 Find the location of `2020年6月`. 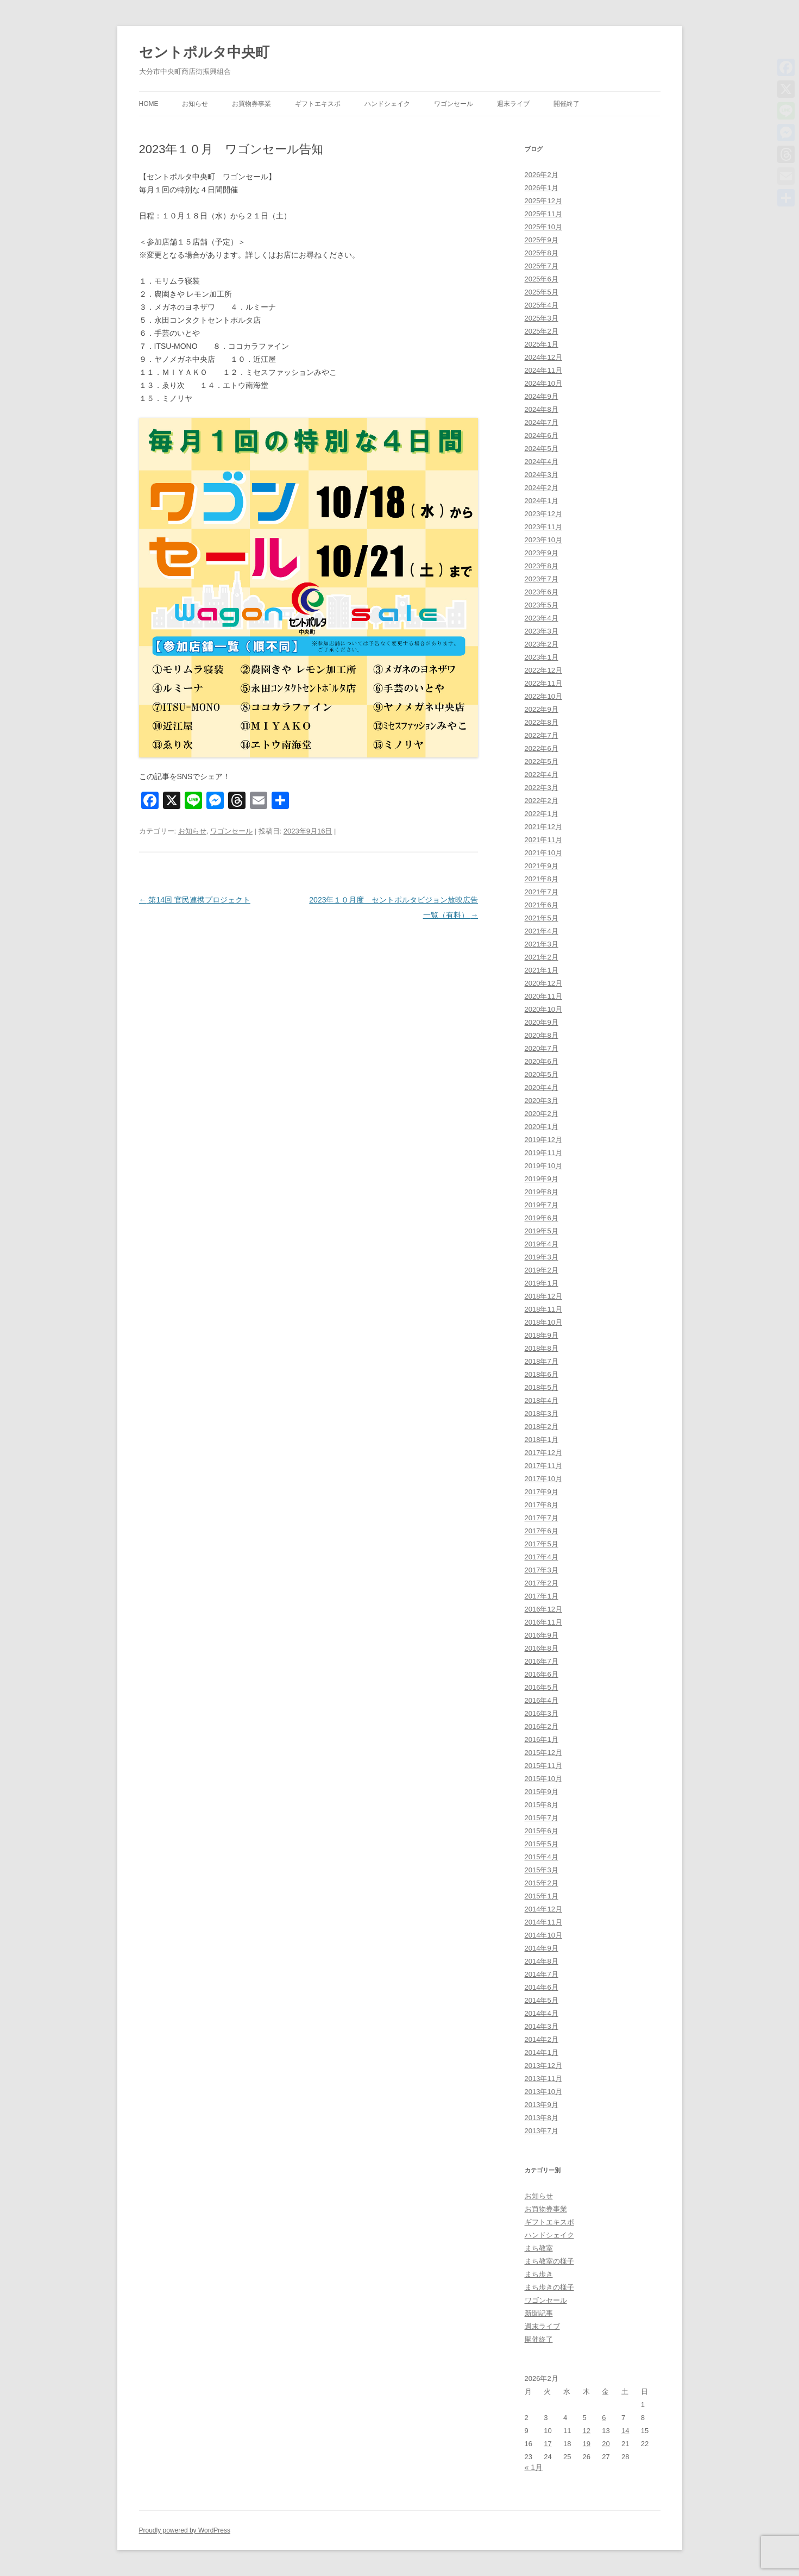

2020年6月 is located at coordinates (541, 1061).